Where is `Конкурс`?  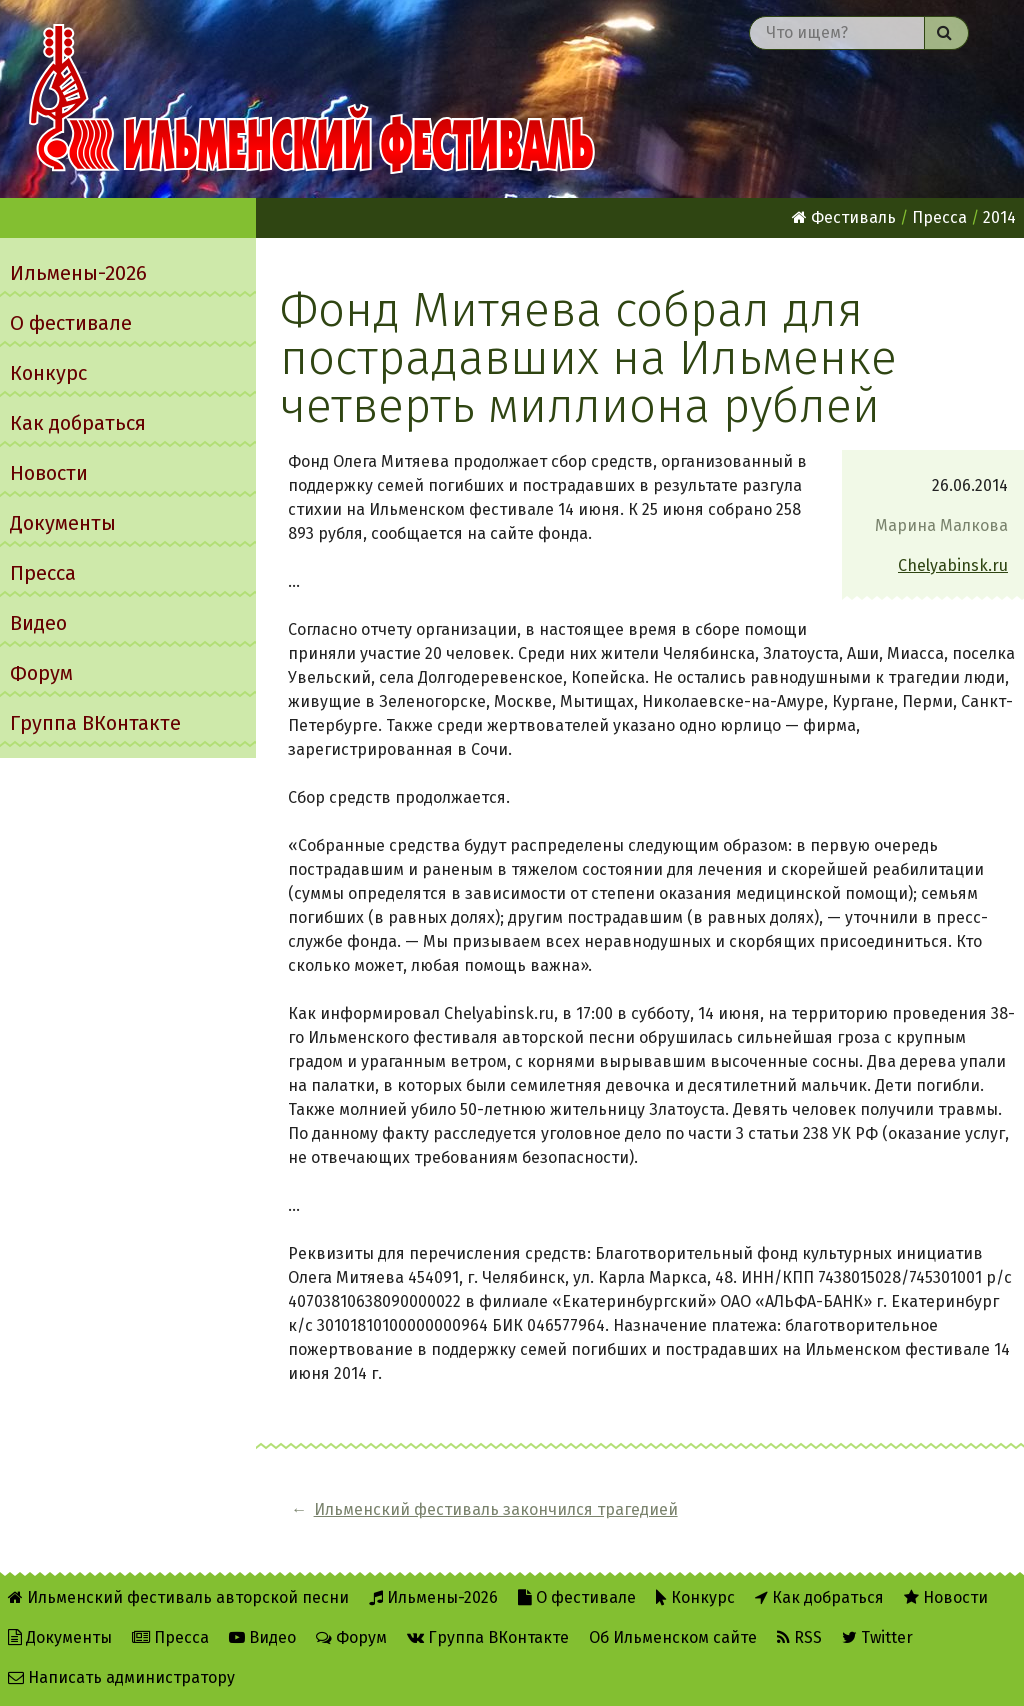 Конкурс is located at coordinates (48, 373).